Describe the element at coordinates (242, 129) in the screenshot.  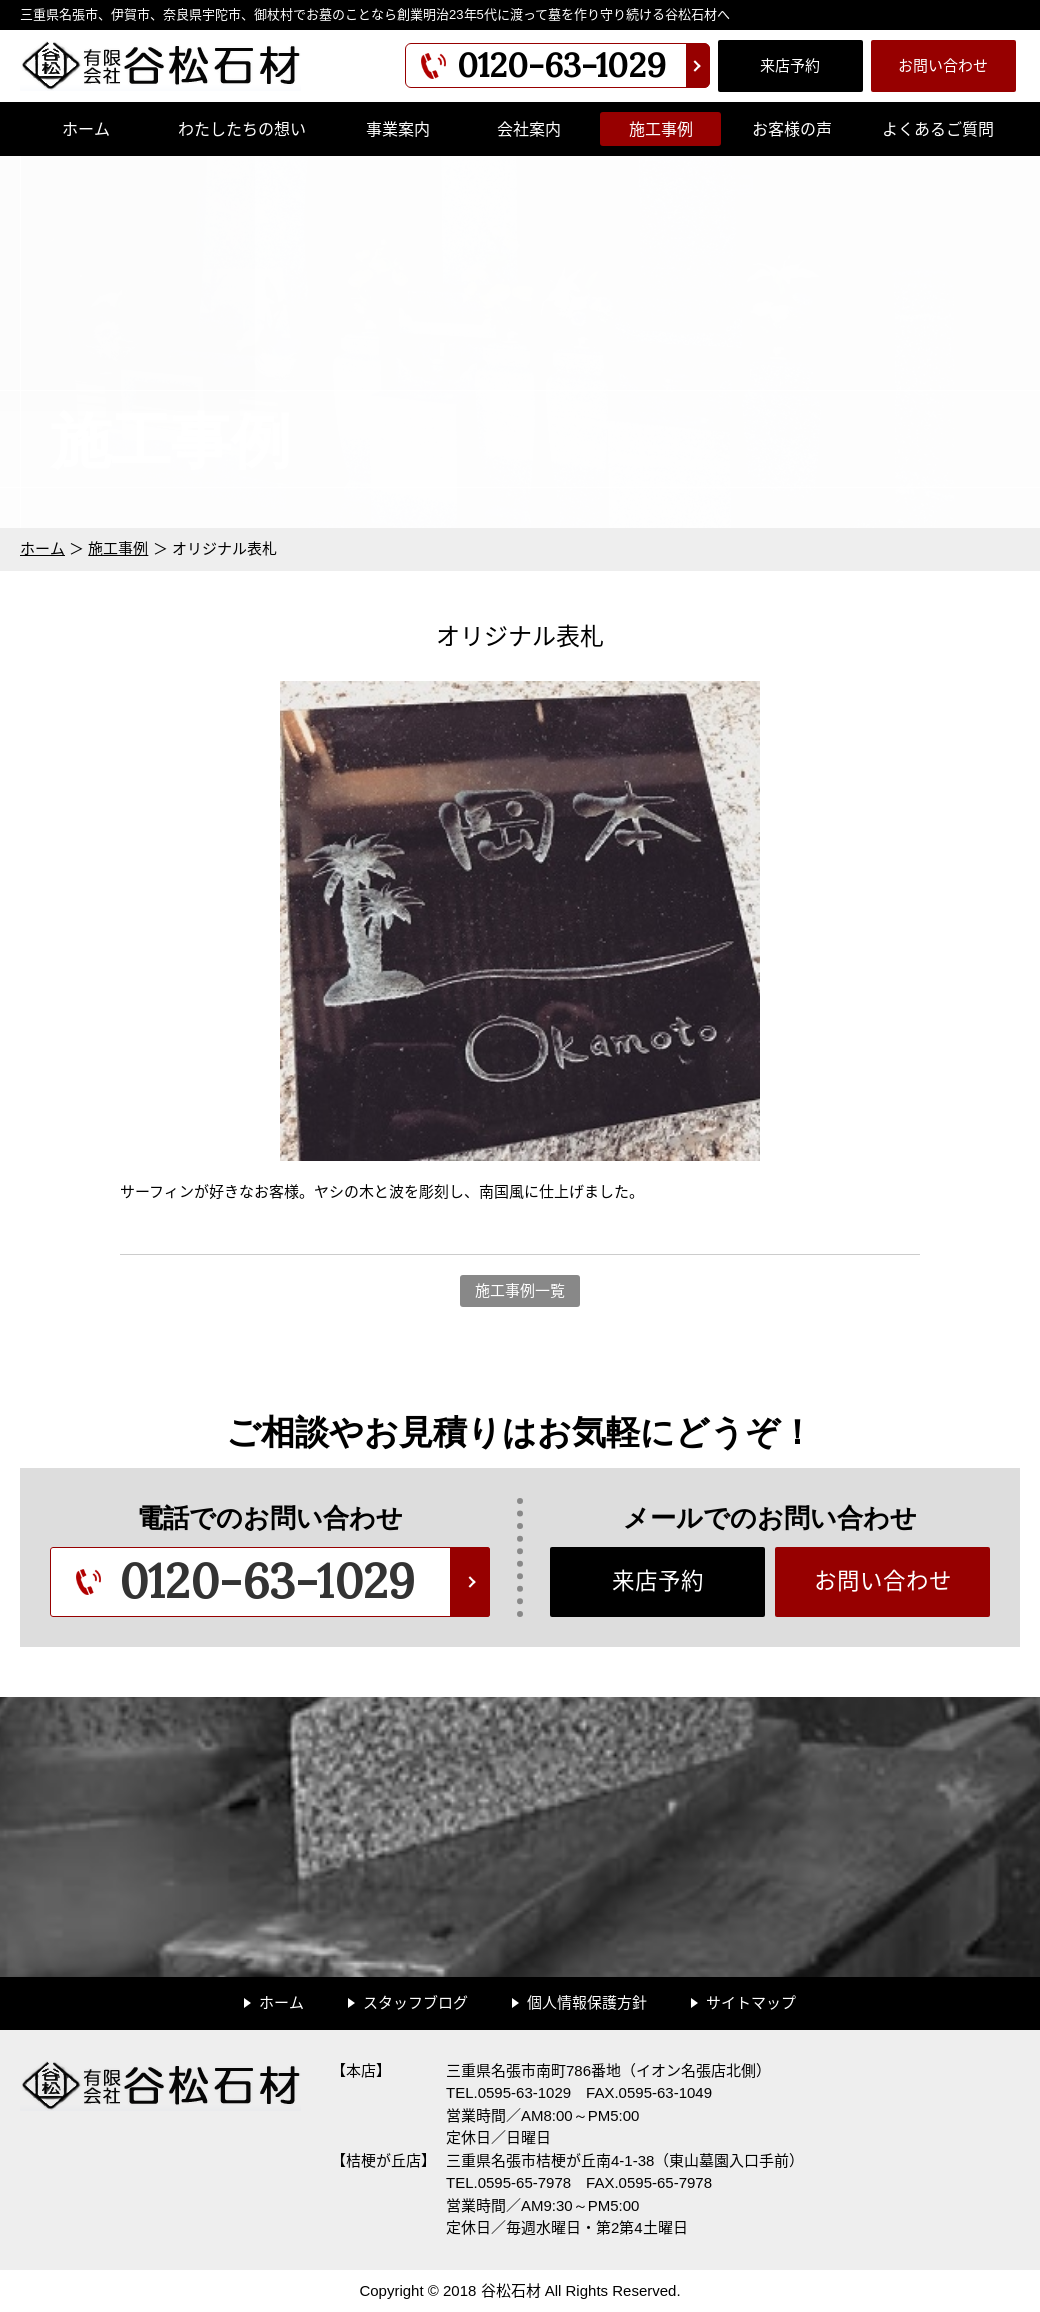
I see `わたしたちの想い` at that location.